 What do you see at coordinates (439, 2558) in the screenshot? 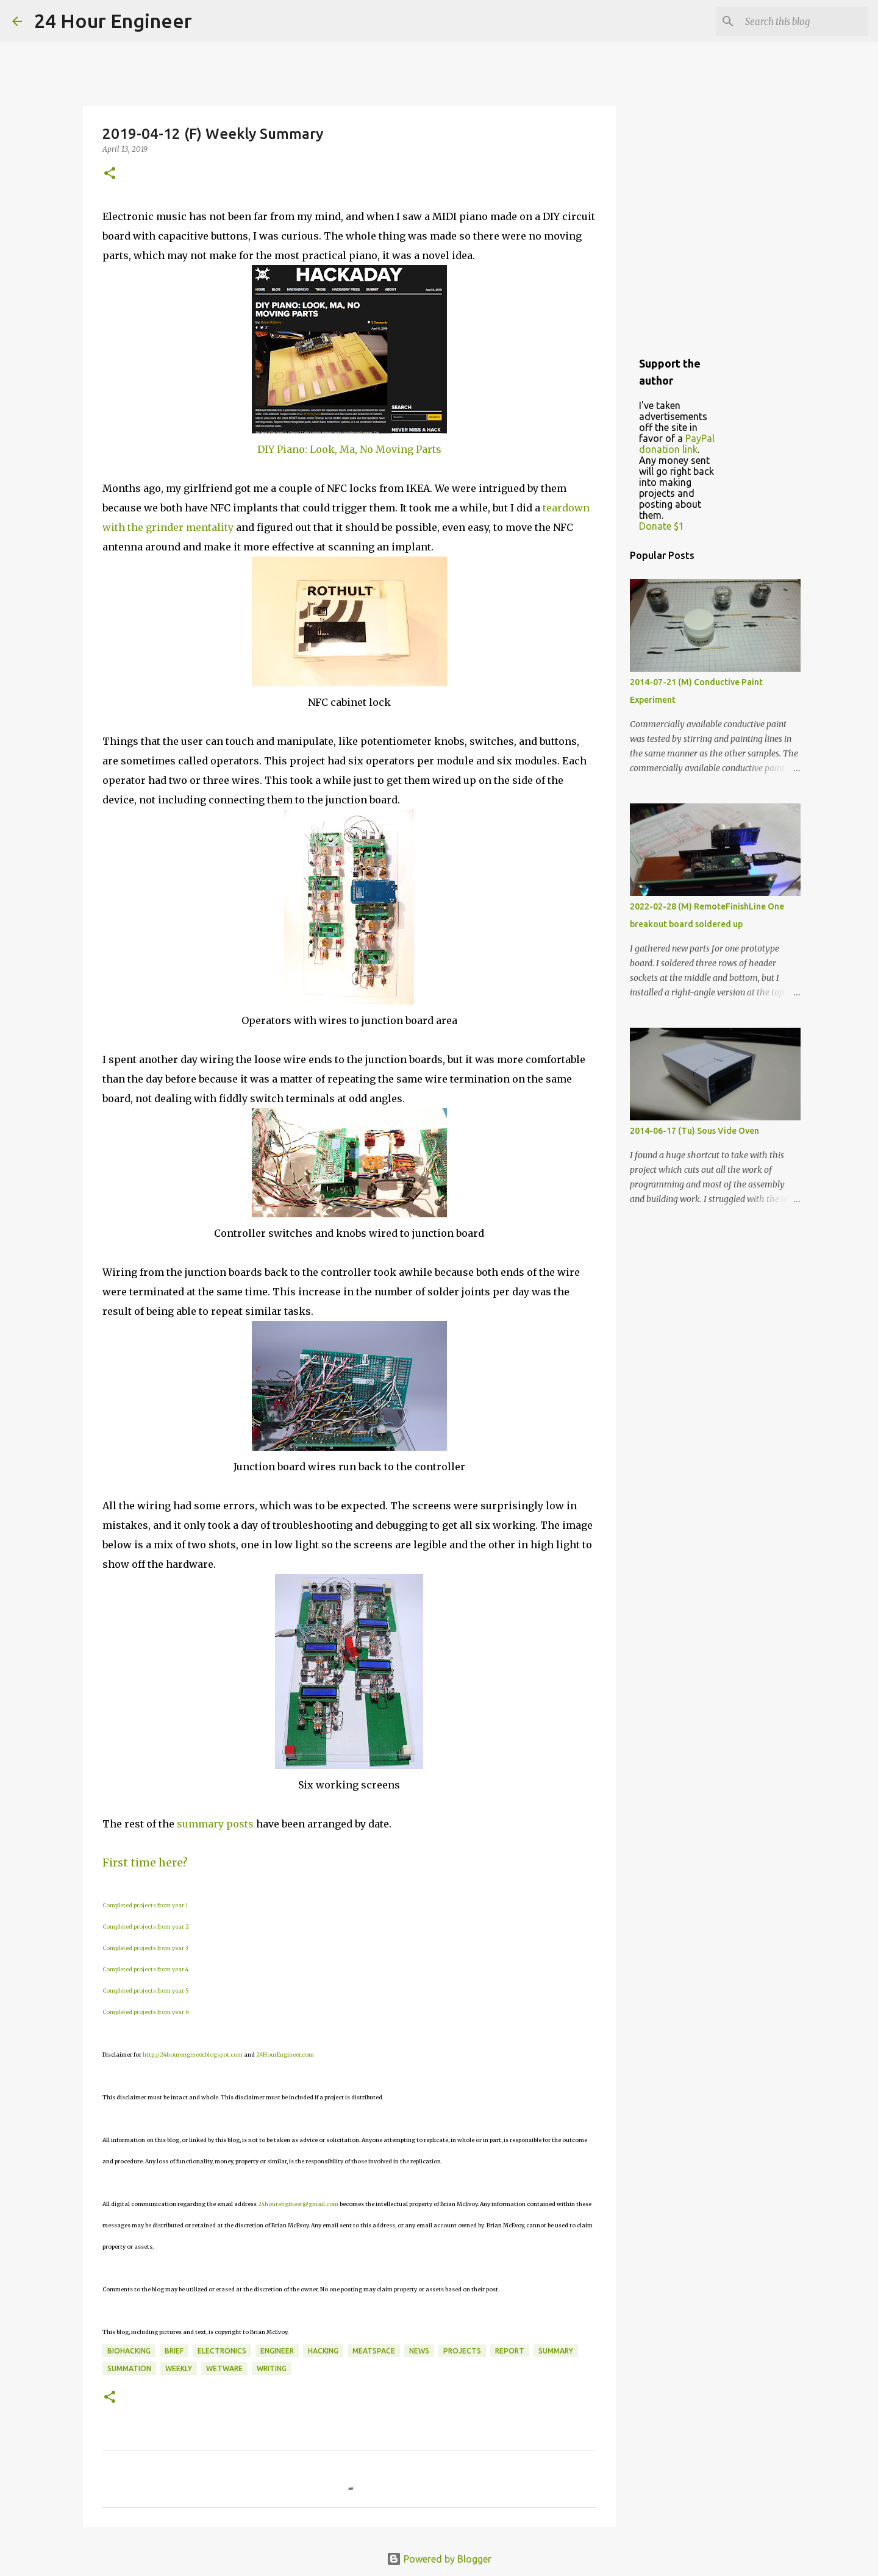
I see `Powered by Blogger` at bounding box center [439, 2558].